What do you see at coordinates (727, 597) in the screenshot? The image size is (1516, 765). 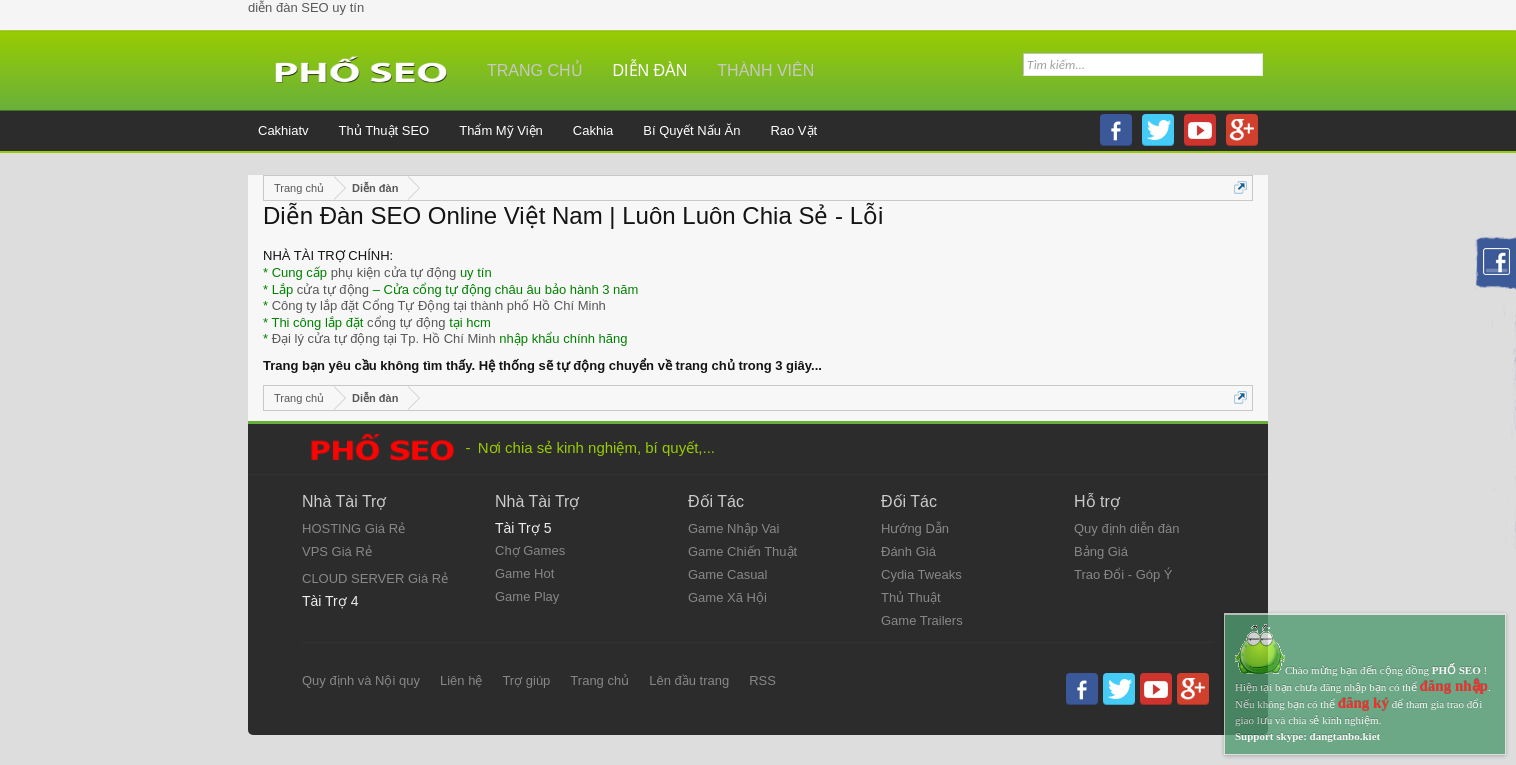 I see `Game Xã Hội` at bounding box center [727, 597].